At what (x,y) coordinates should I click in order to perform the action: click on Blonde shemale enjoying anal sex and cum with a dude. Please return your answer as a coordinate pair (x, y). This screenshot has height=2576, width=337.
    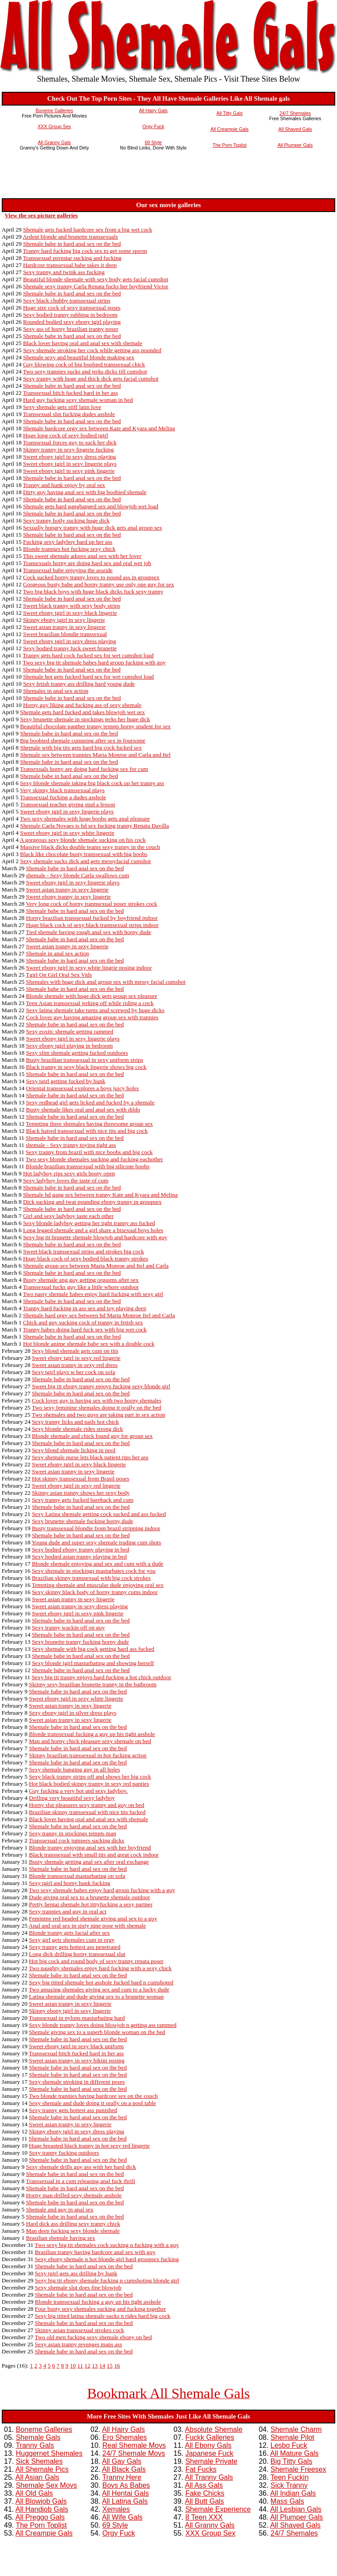
    Looking at the image, I should click on (97, 1563).